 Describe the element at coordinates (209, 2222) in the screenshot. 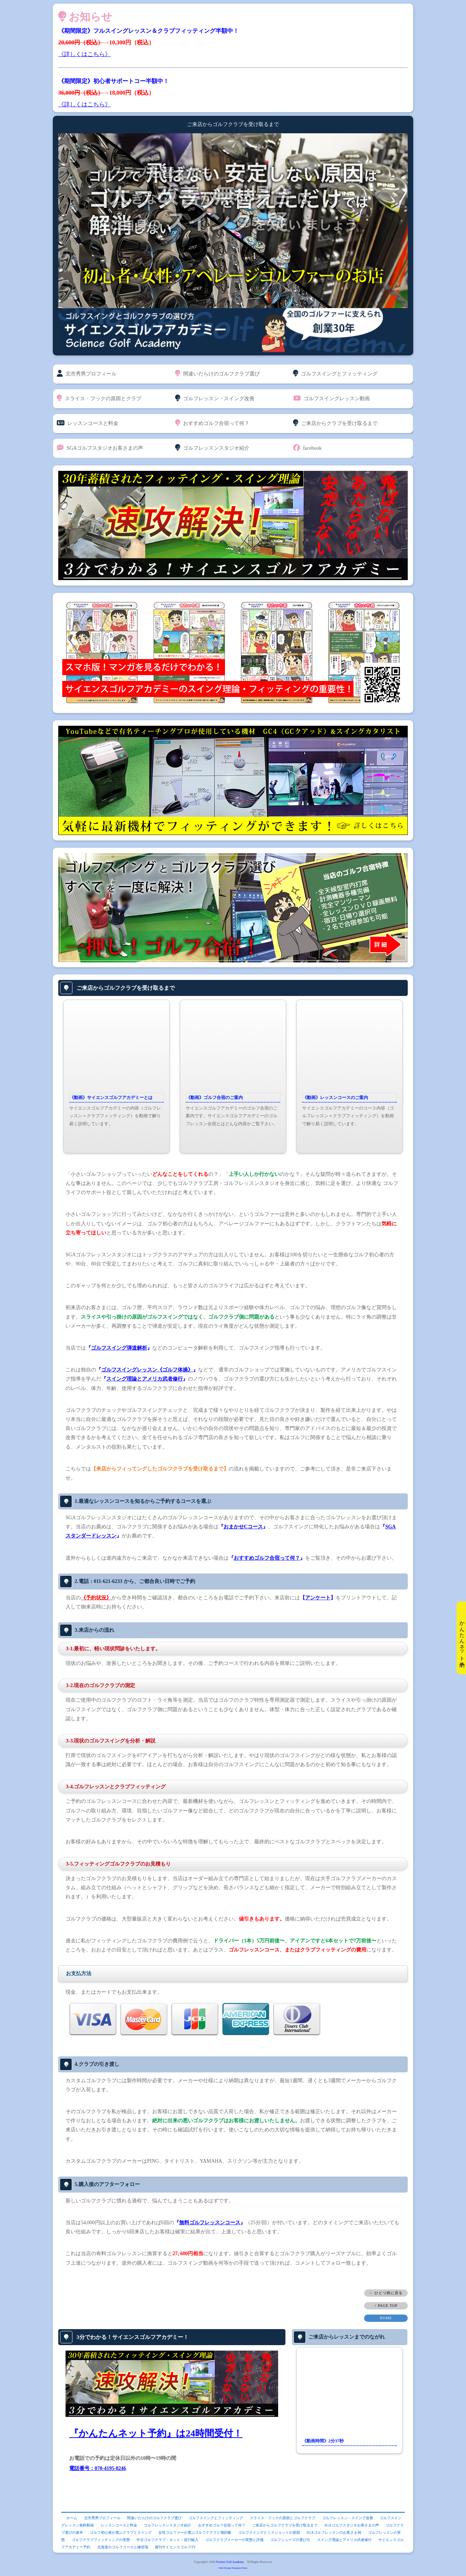

I see `無料ゴルフレッスンコース` at that location.